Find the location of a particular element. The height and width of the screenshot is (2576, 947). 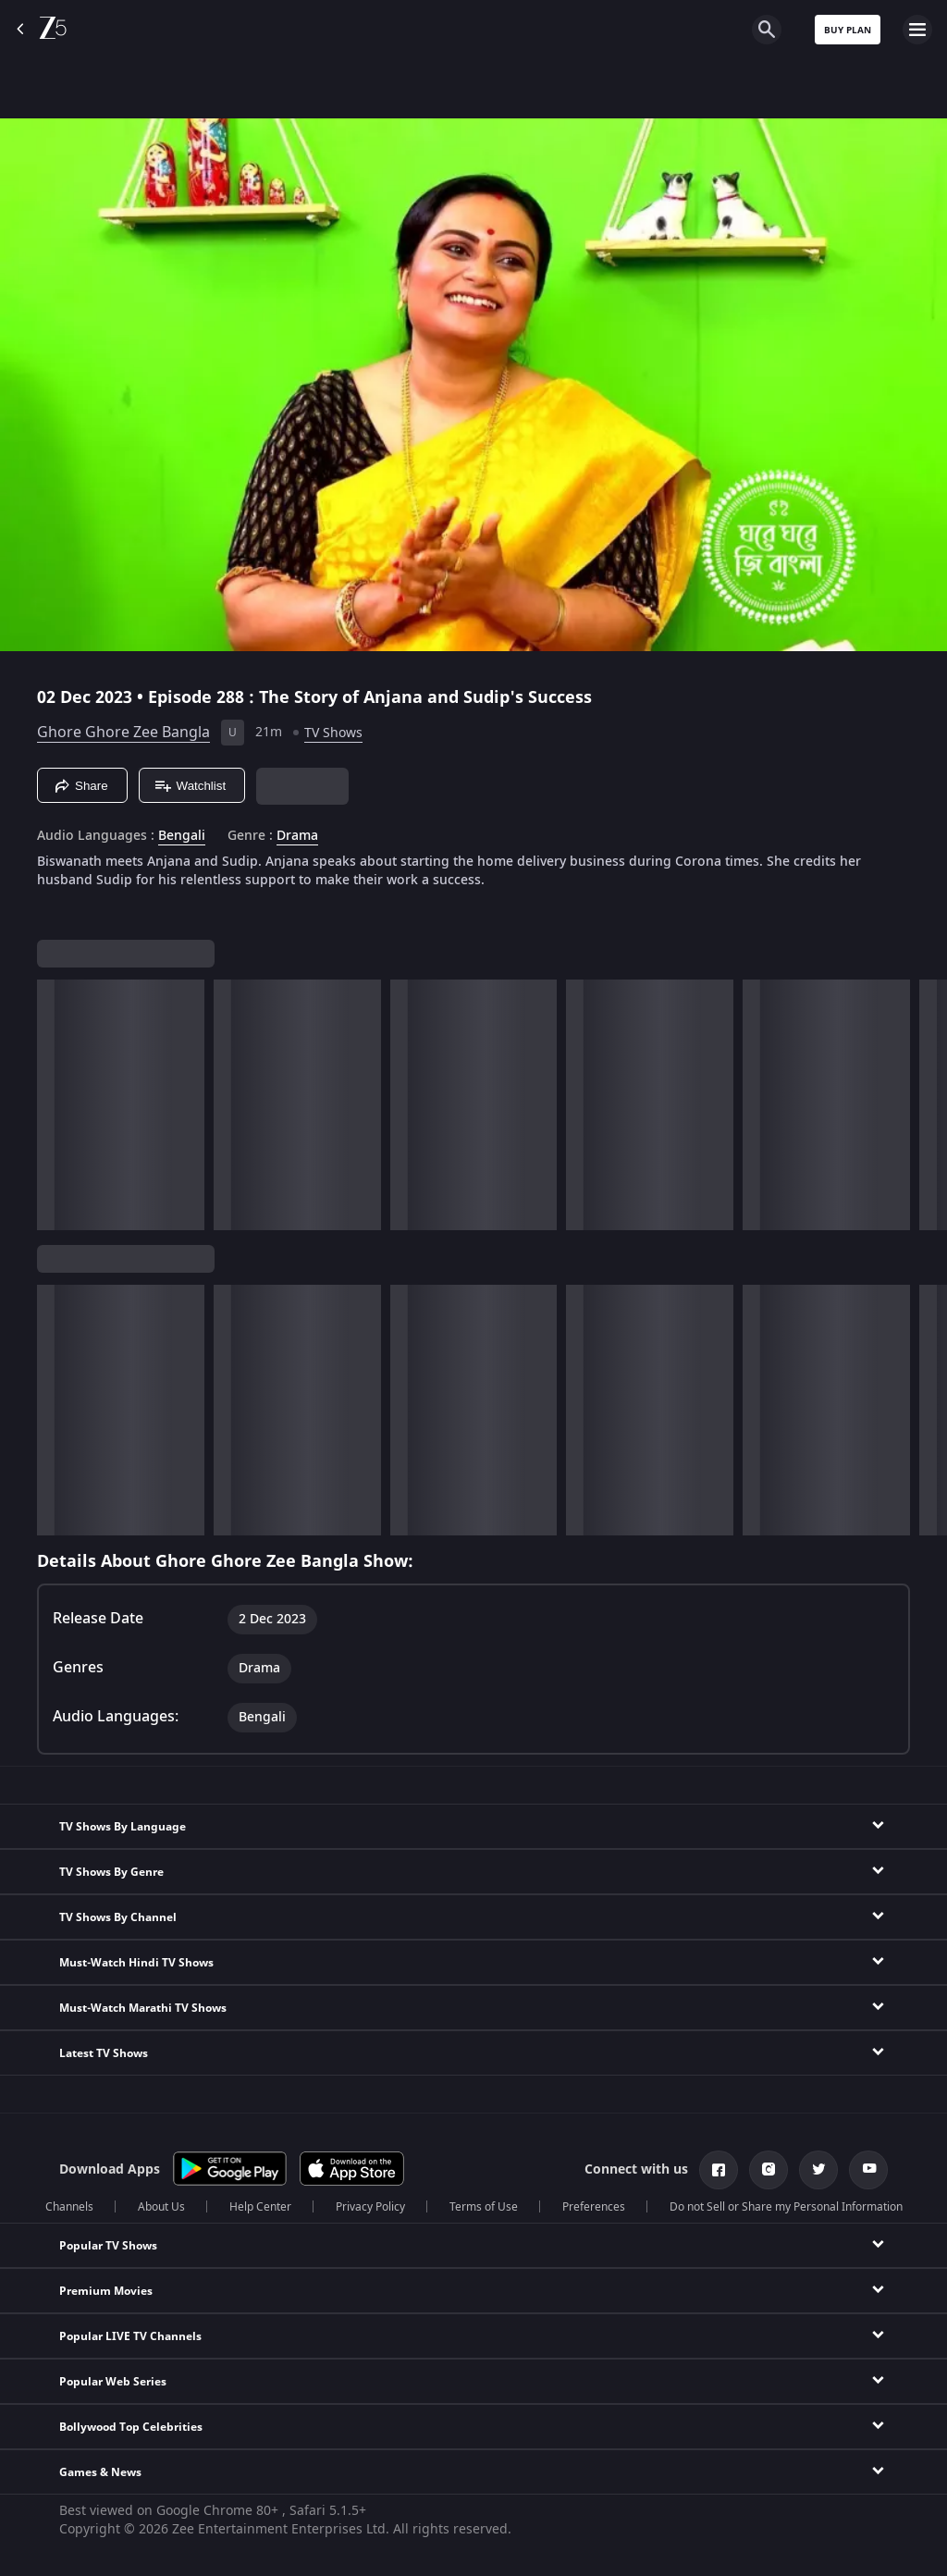

Bengali is located at coordinates (181, 836).